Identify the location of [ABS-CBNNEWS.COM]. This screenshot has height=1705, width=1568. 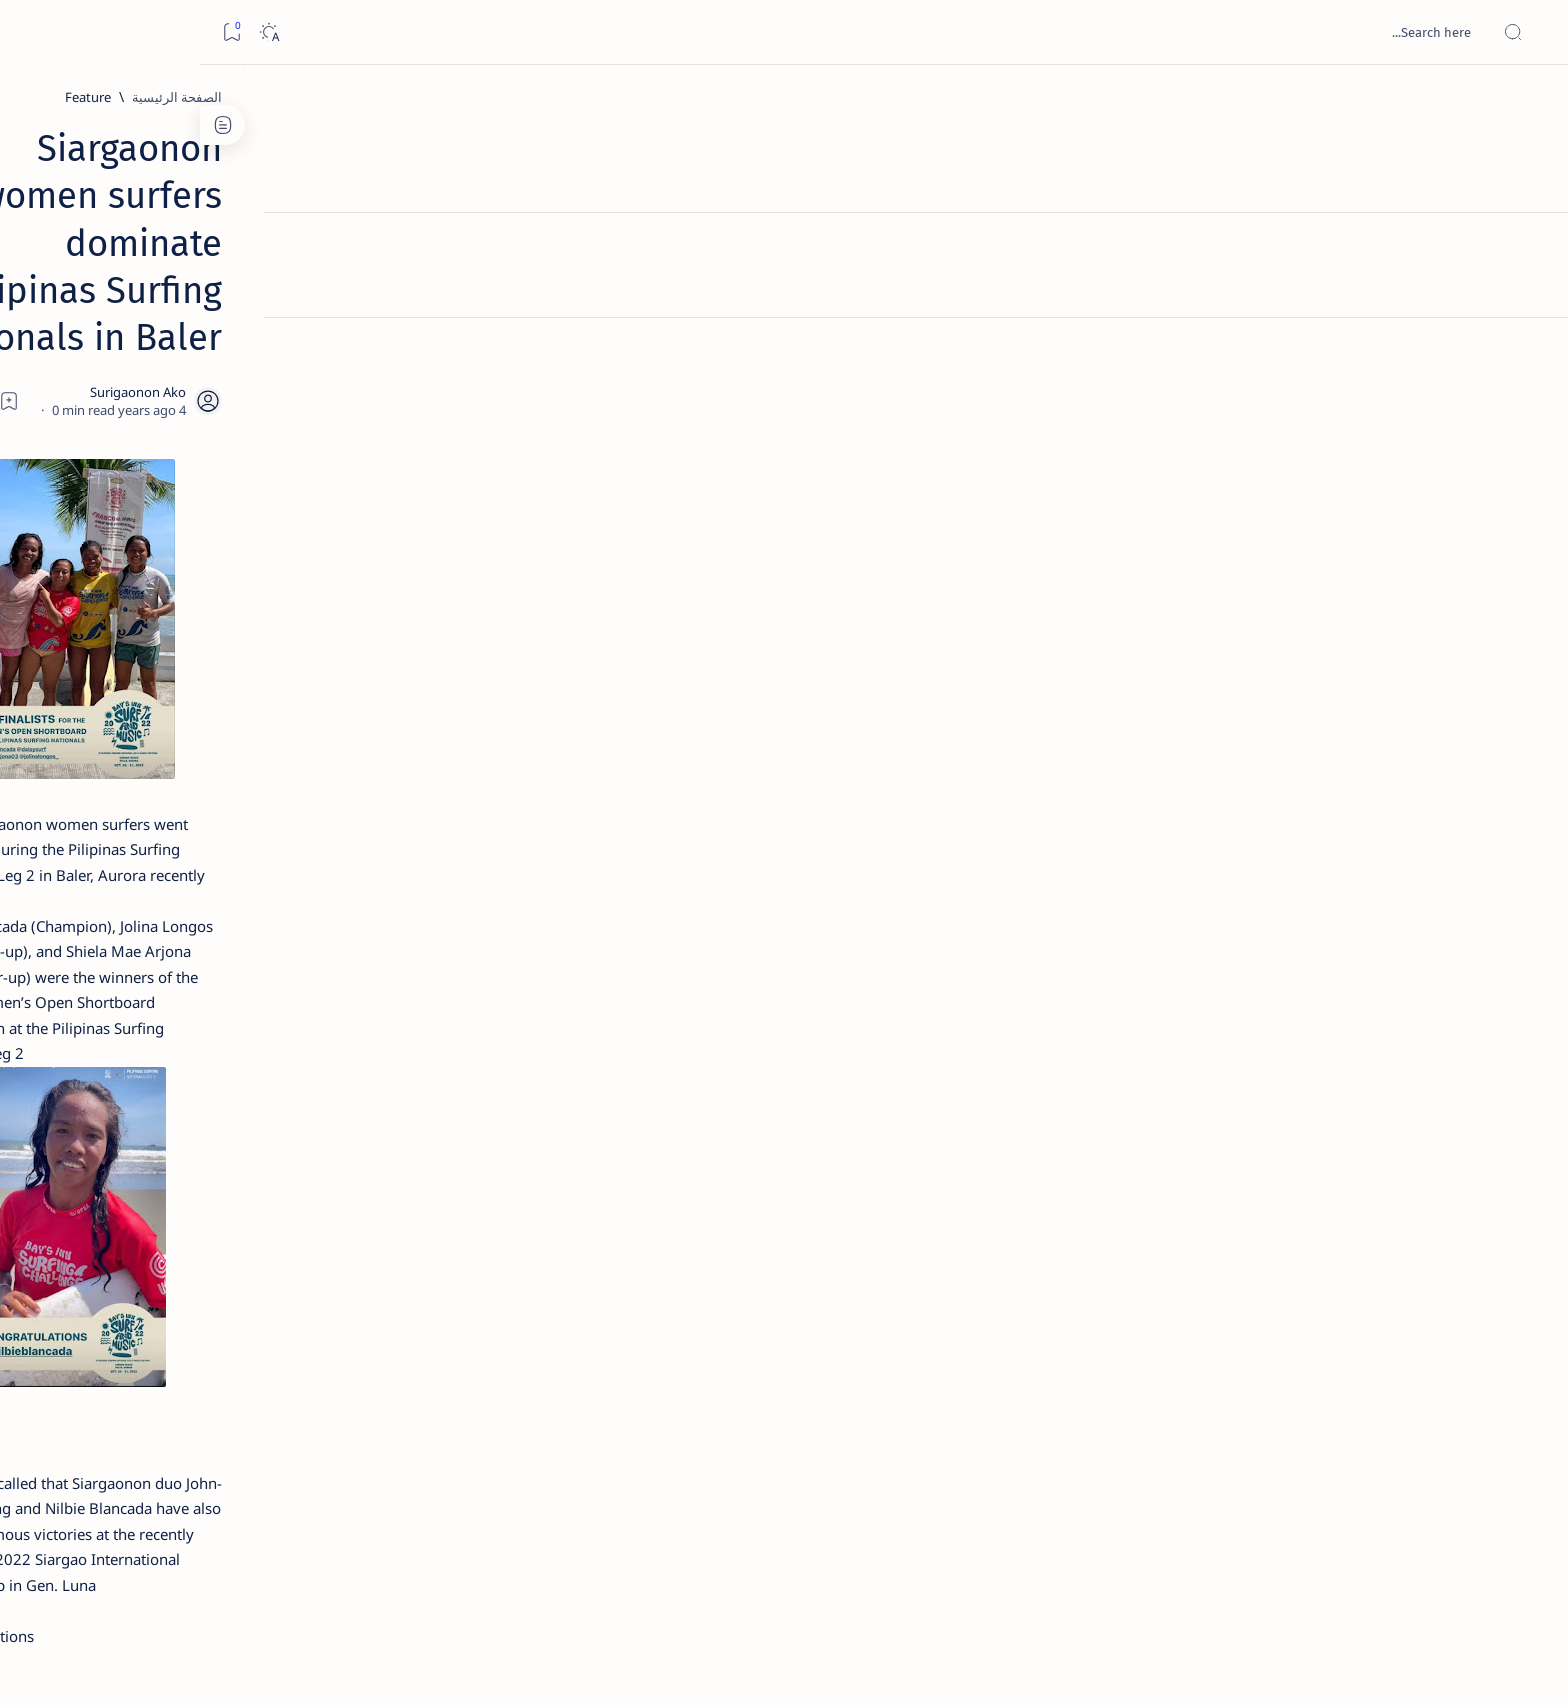
(409, 1046).